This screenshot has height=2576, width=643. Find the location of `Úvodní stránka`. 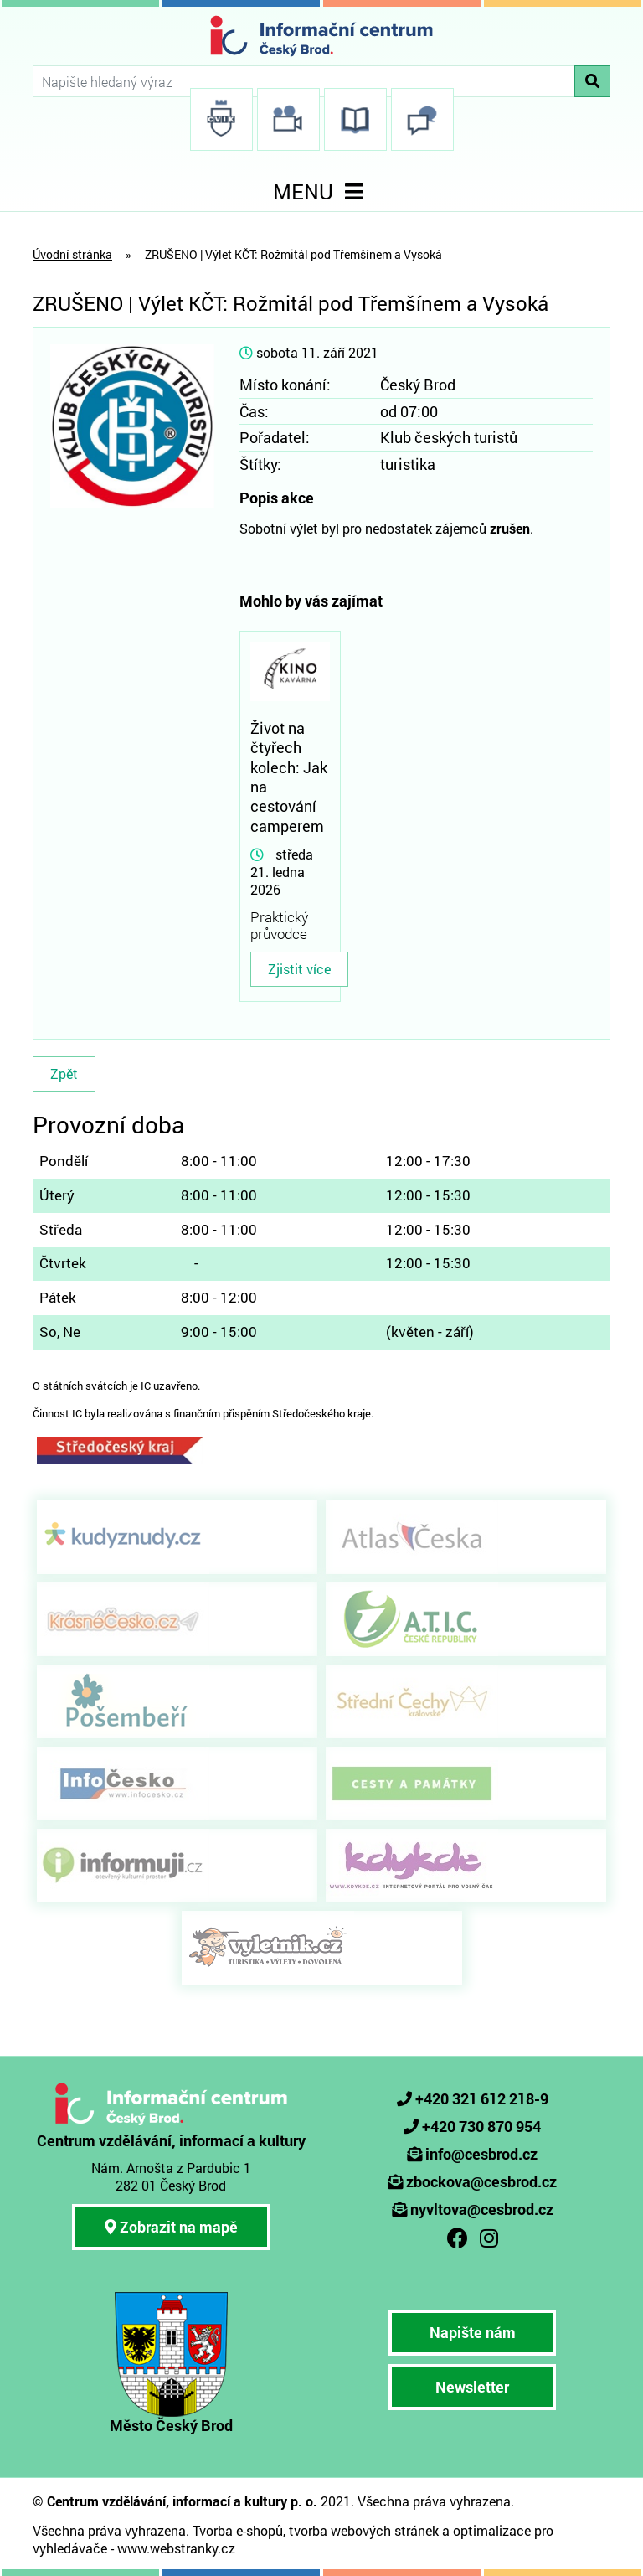

Úvodní stránka is located at coordinates (72, 254).